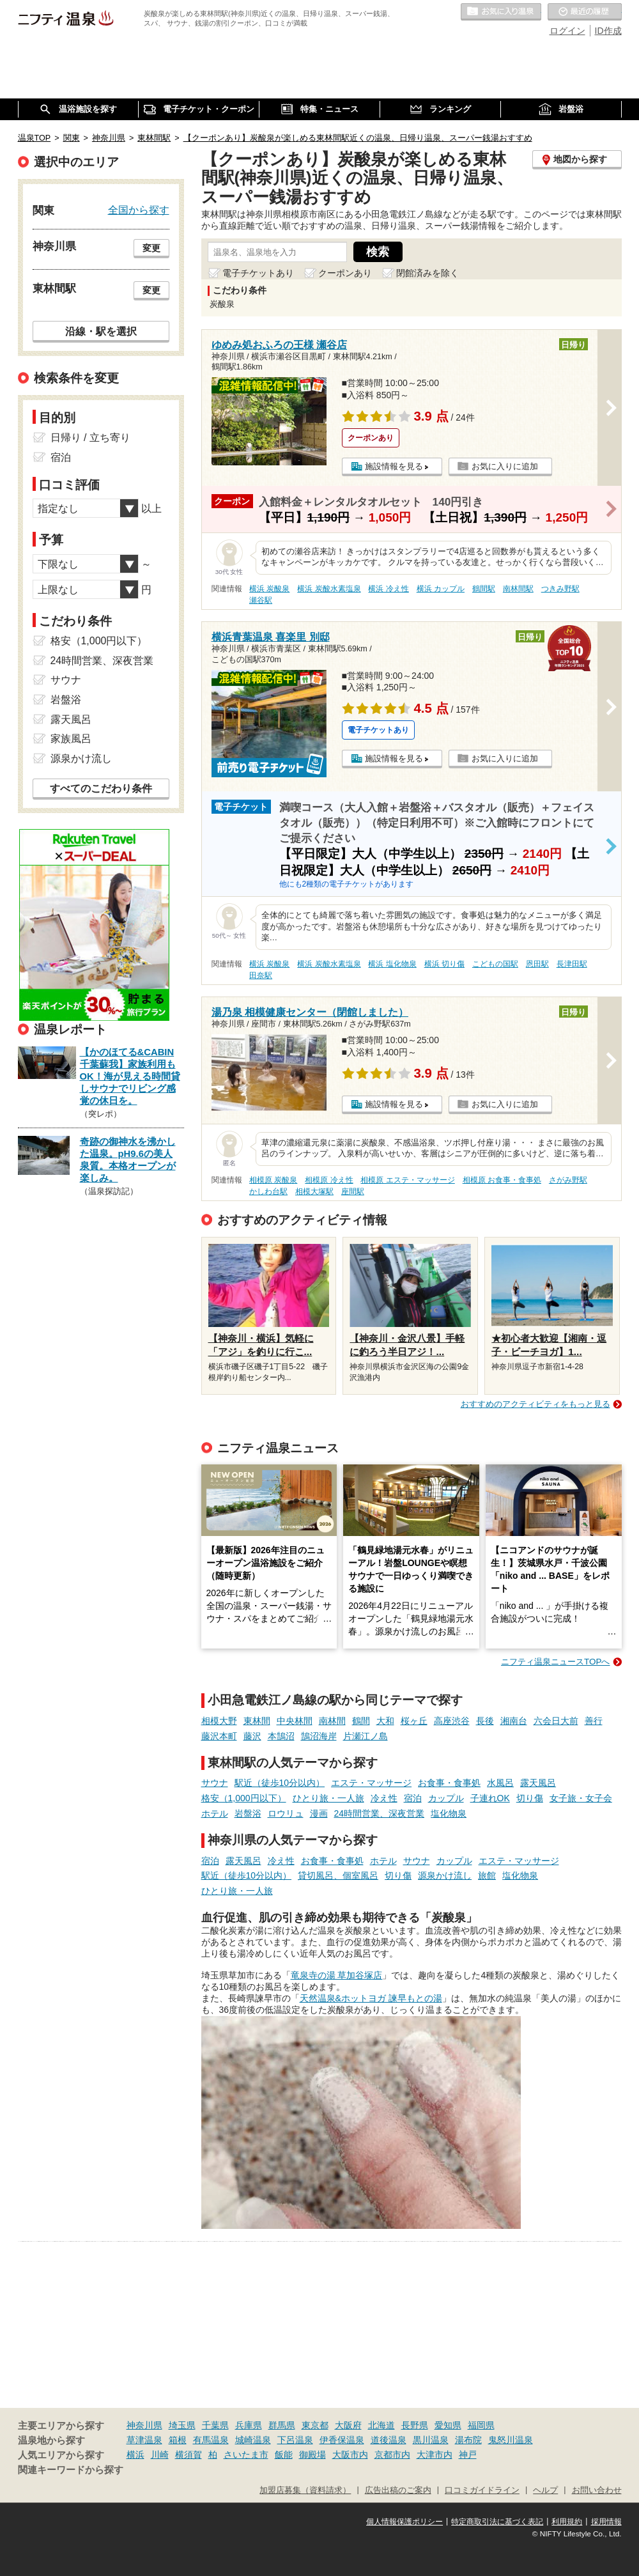  Describe the element at coordinates (352, 1191) in the screenshot. I see `座間駅` at that location.